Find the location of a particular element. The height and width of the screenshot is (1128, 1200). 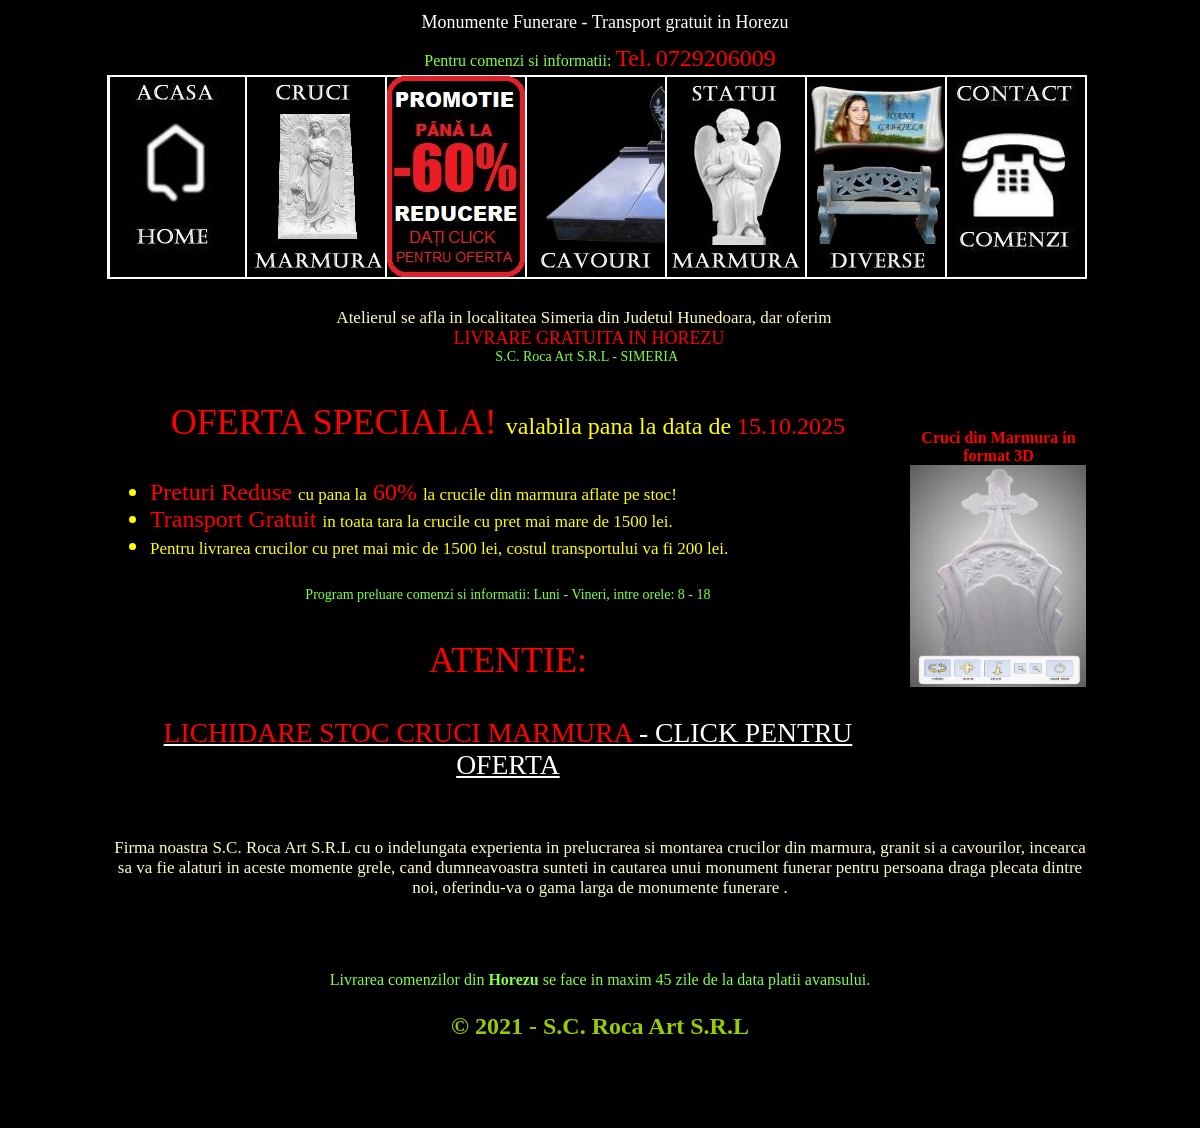

Diverse is located at coordinates (877, 177).